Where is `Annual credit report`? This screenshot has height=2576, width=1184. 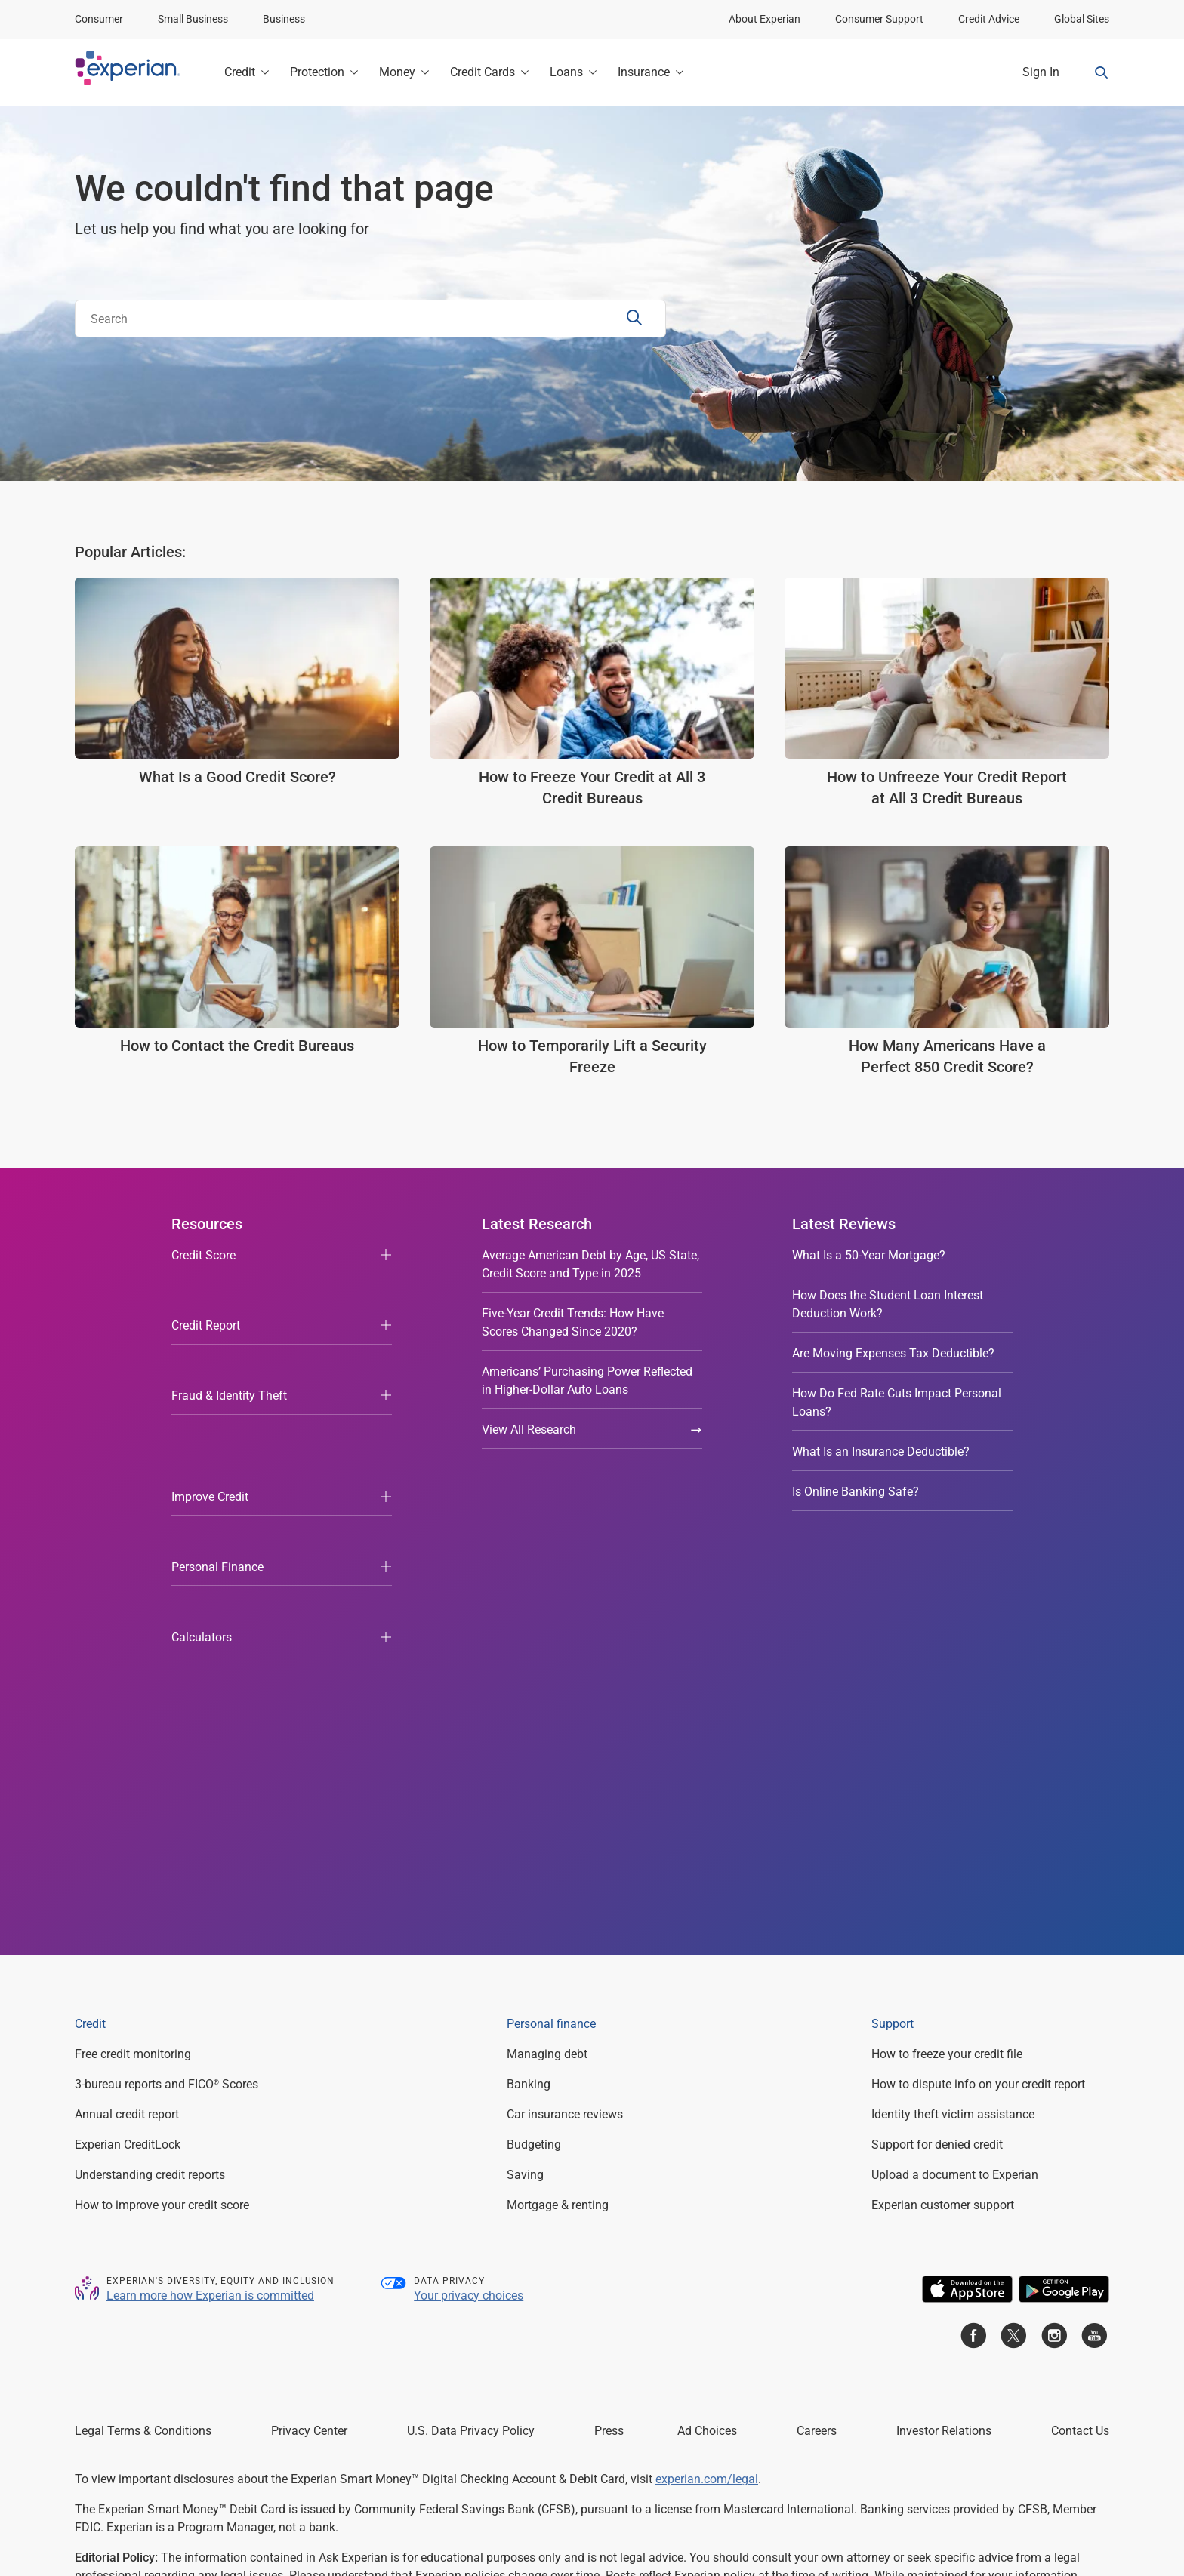 Annual credit report is located at coordinates (127, 1716).